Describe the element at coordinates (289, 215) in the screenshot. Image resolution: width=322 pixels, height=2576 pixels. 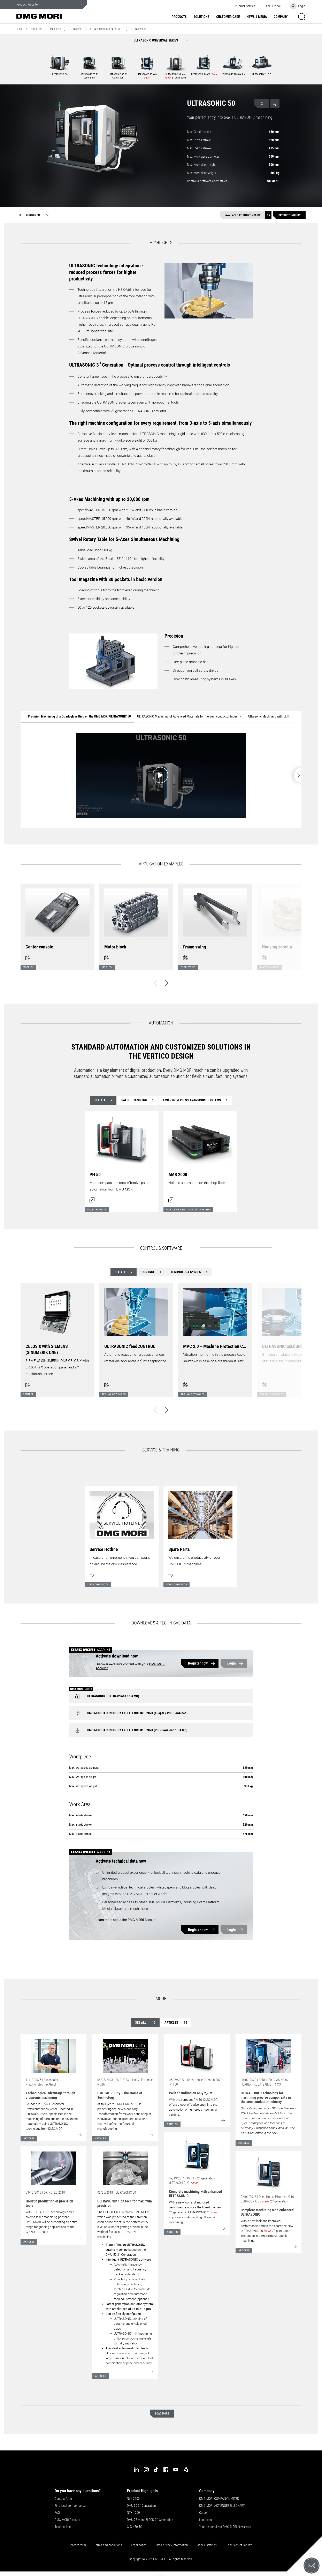
I see `[Product inquiry]` at that location.